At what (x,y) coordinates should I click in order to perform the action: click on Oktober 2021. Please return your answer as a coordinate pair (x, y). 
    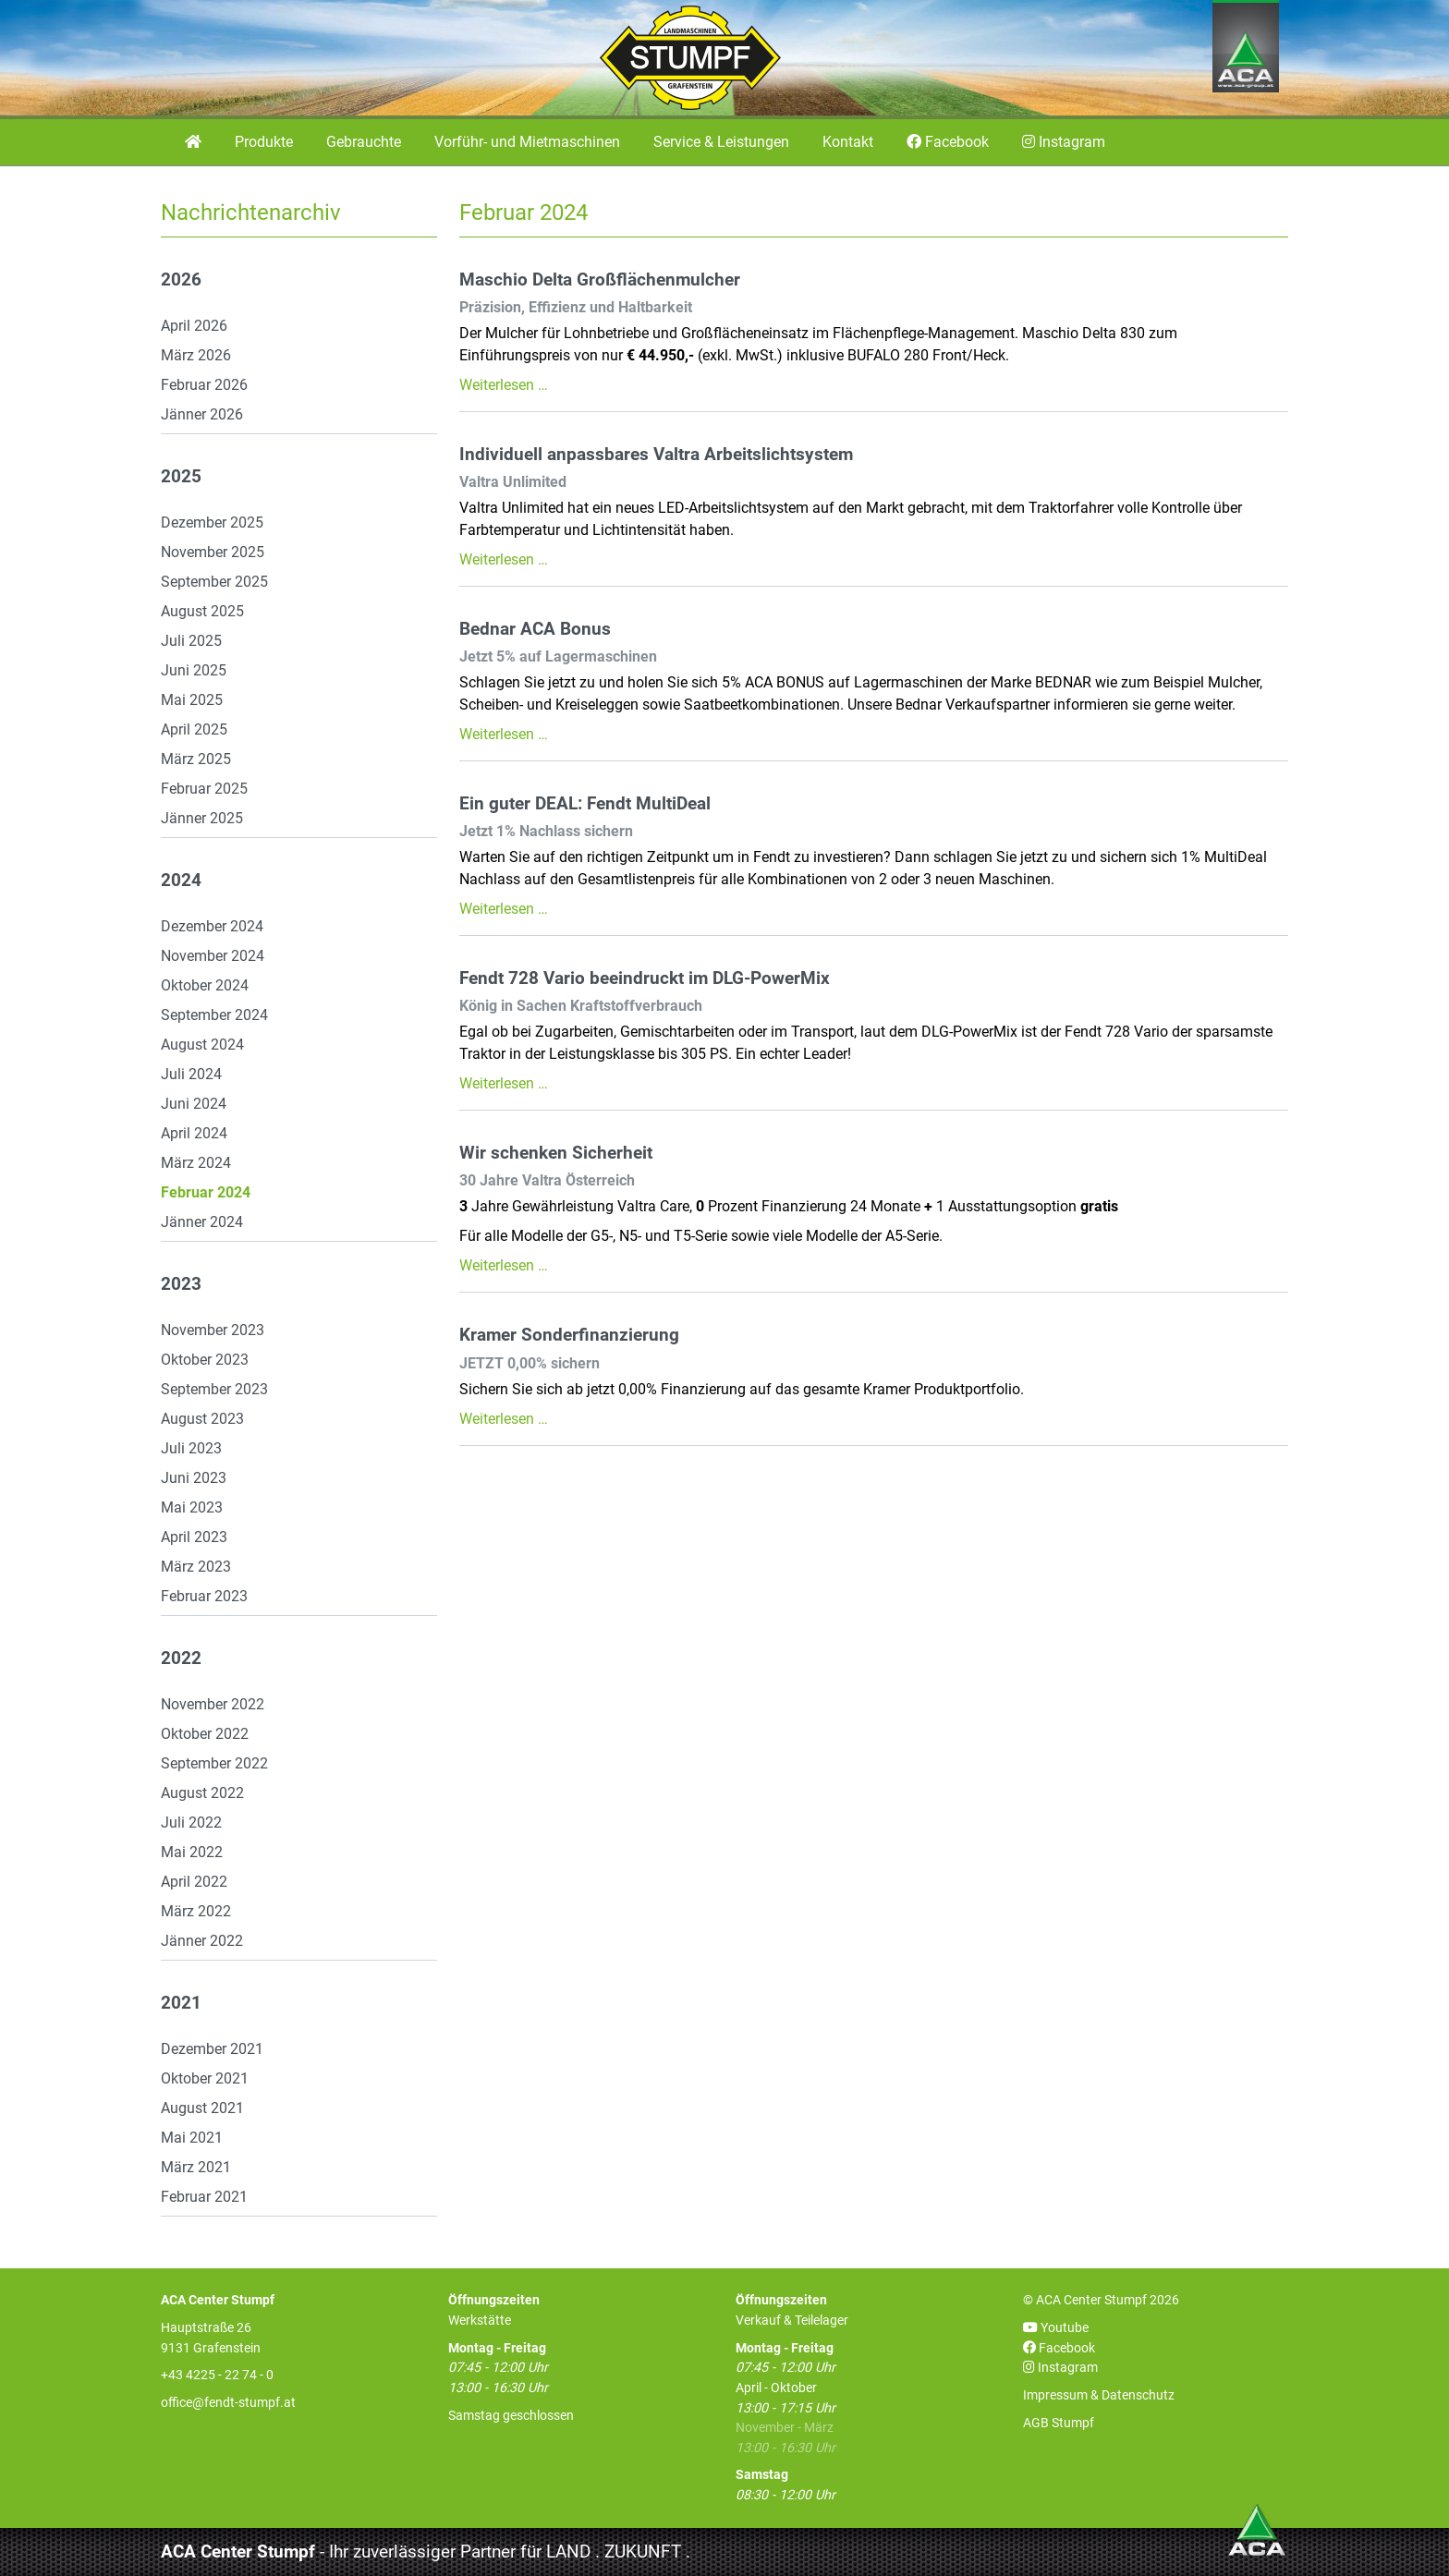
    Looking at the image, I should click on (205, 2078).